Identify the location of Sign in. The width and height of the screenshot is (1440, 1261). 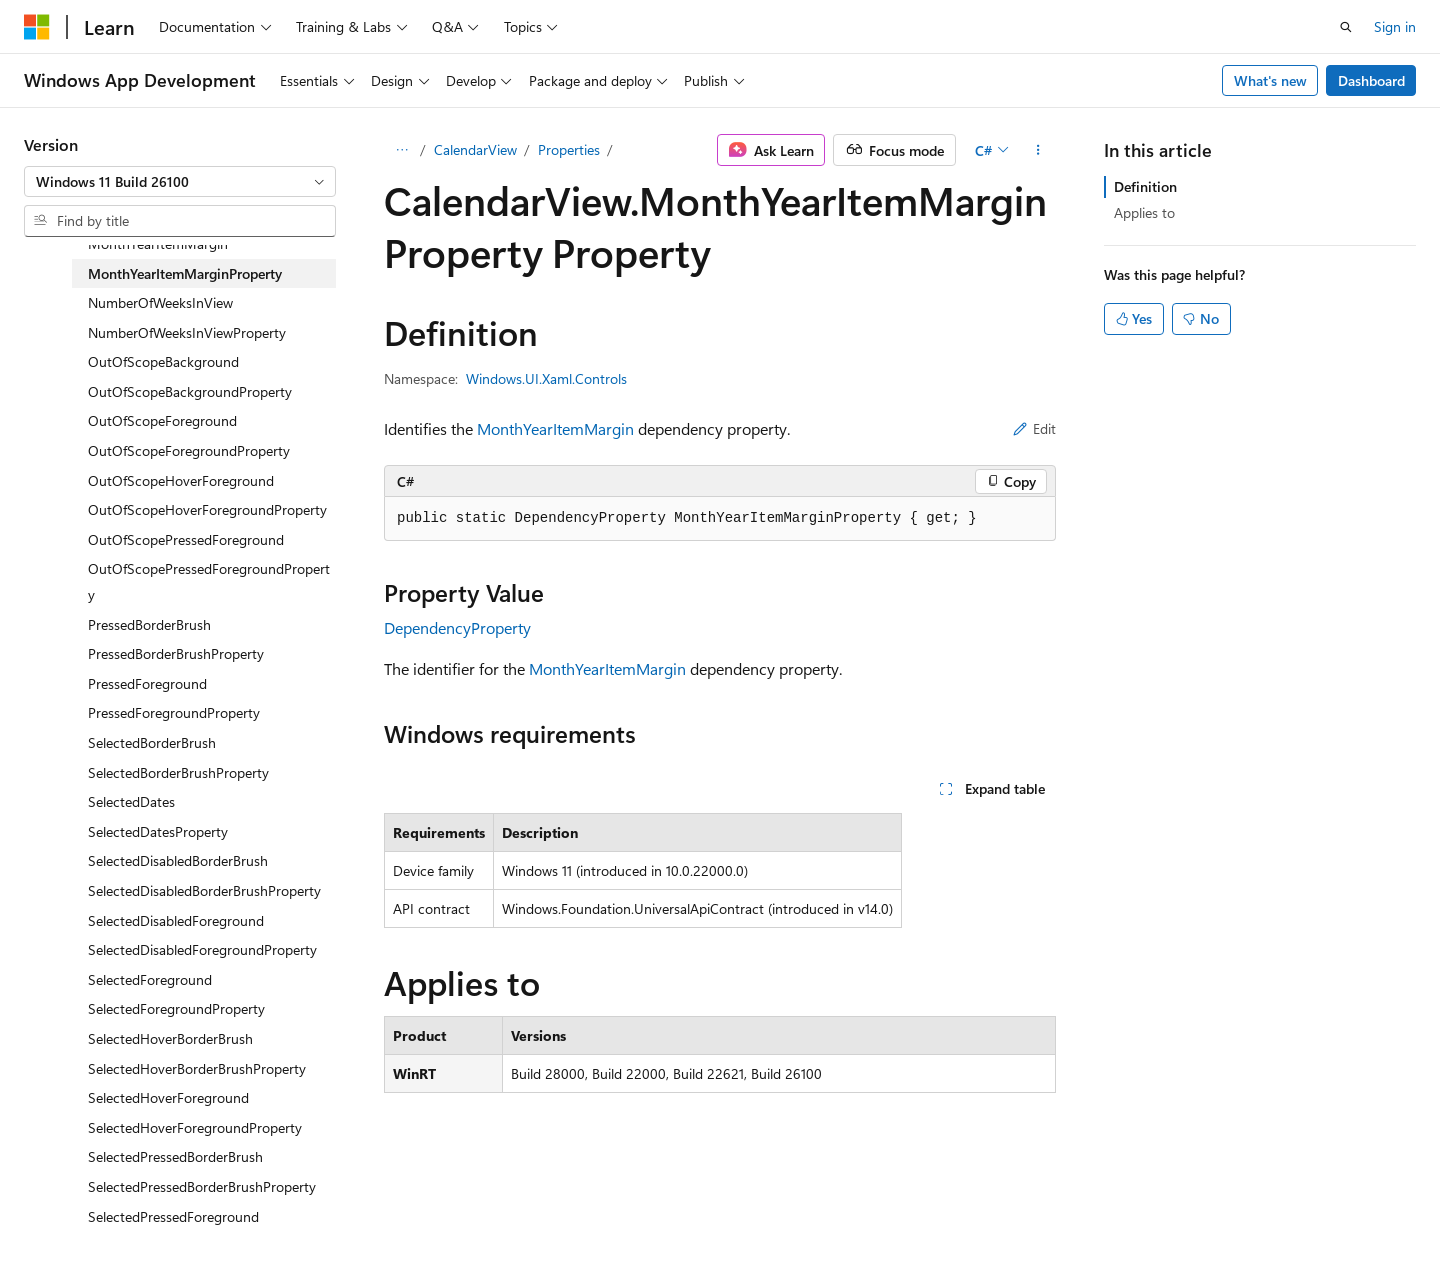
(1395, 26).